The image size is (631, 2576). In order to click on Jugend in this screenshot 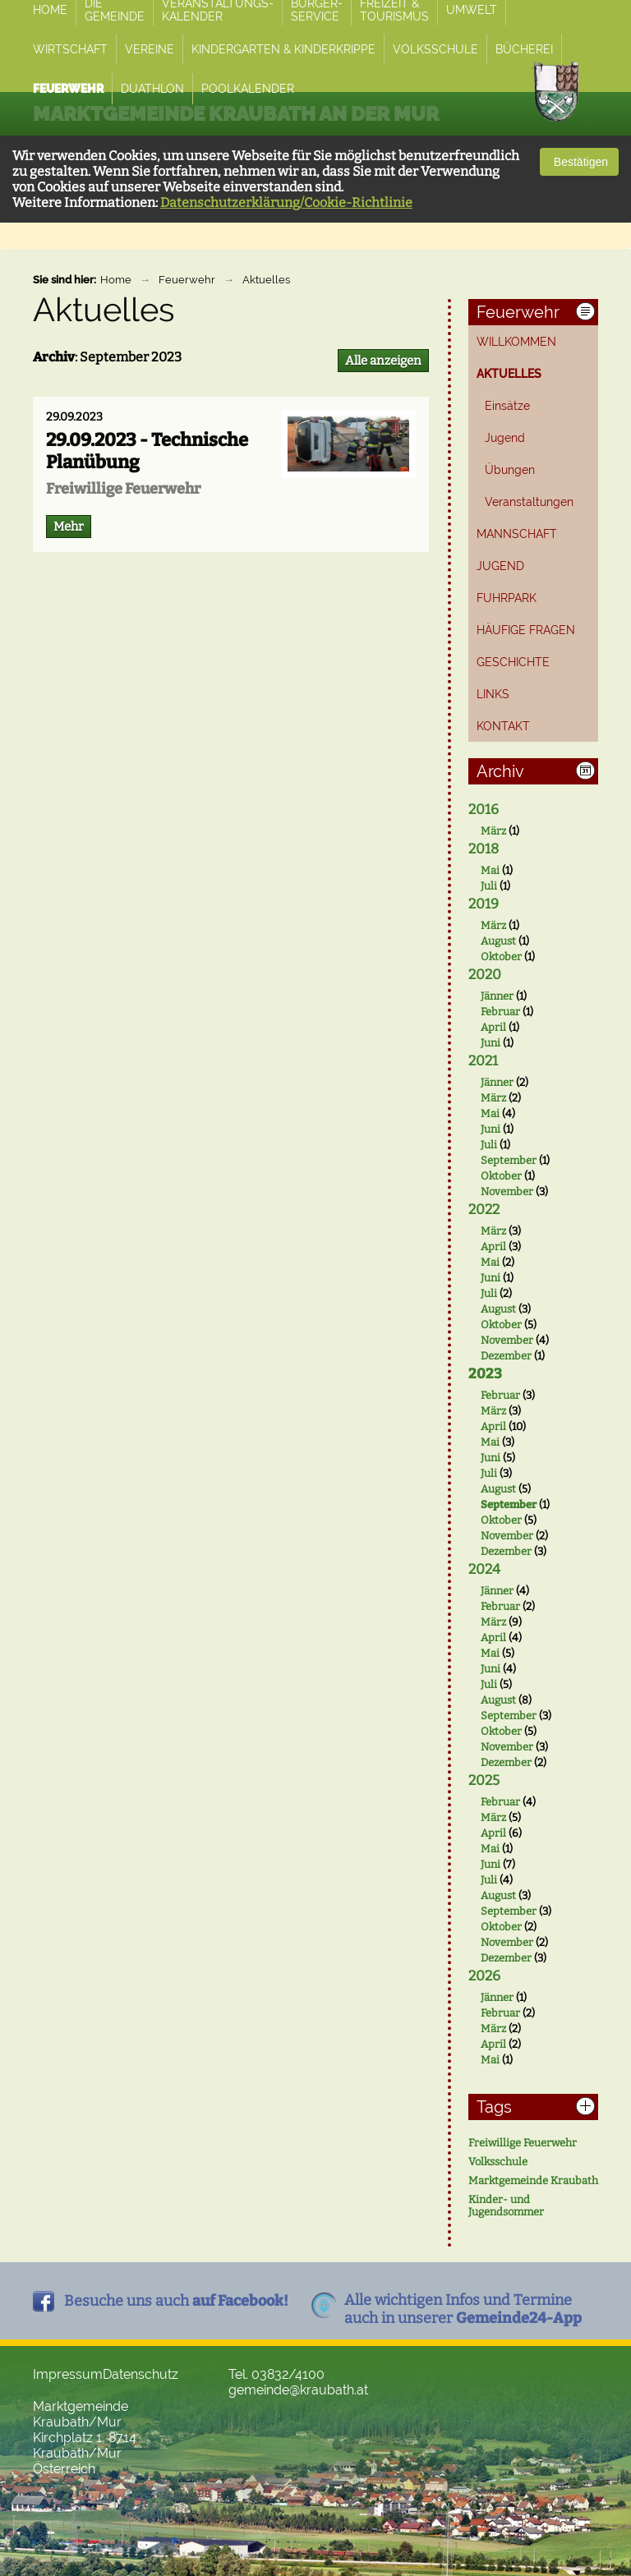, I will do `click(505, 437)`.